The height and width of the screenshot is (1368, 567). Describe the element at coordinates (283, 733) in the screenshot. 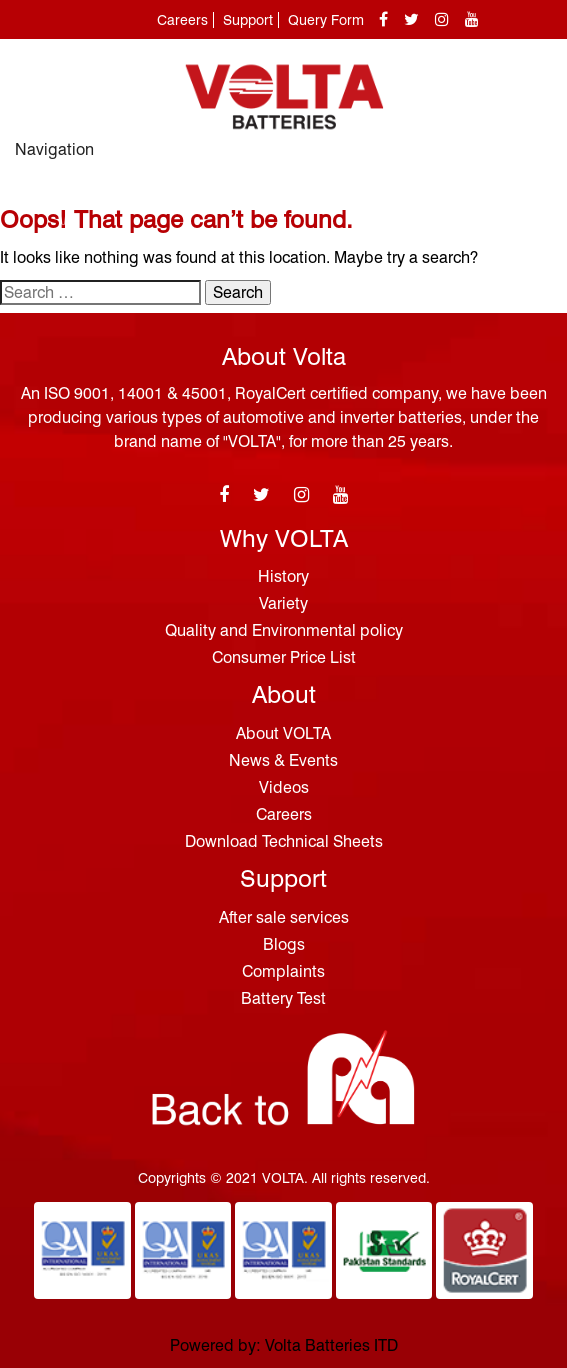

I see `About VOLTA` at that location.